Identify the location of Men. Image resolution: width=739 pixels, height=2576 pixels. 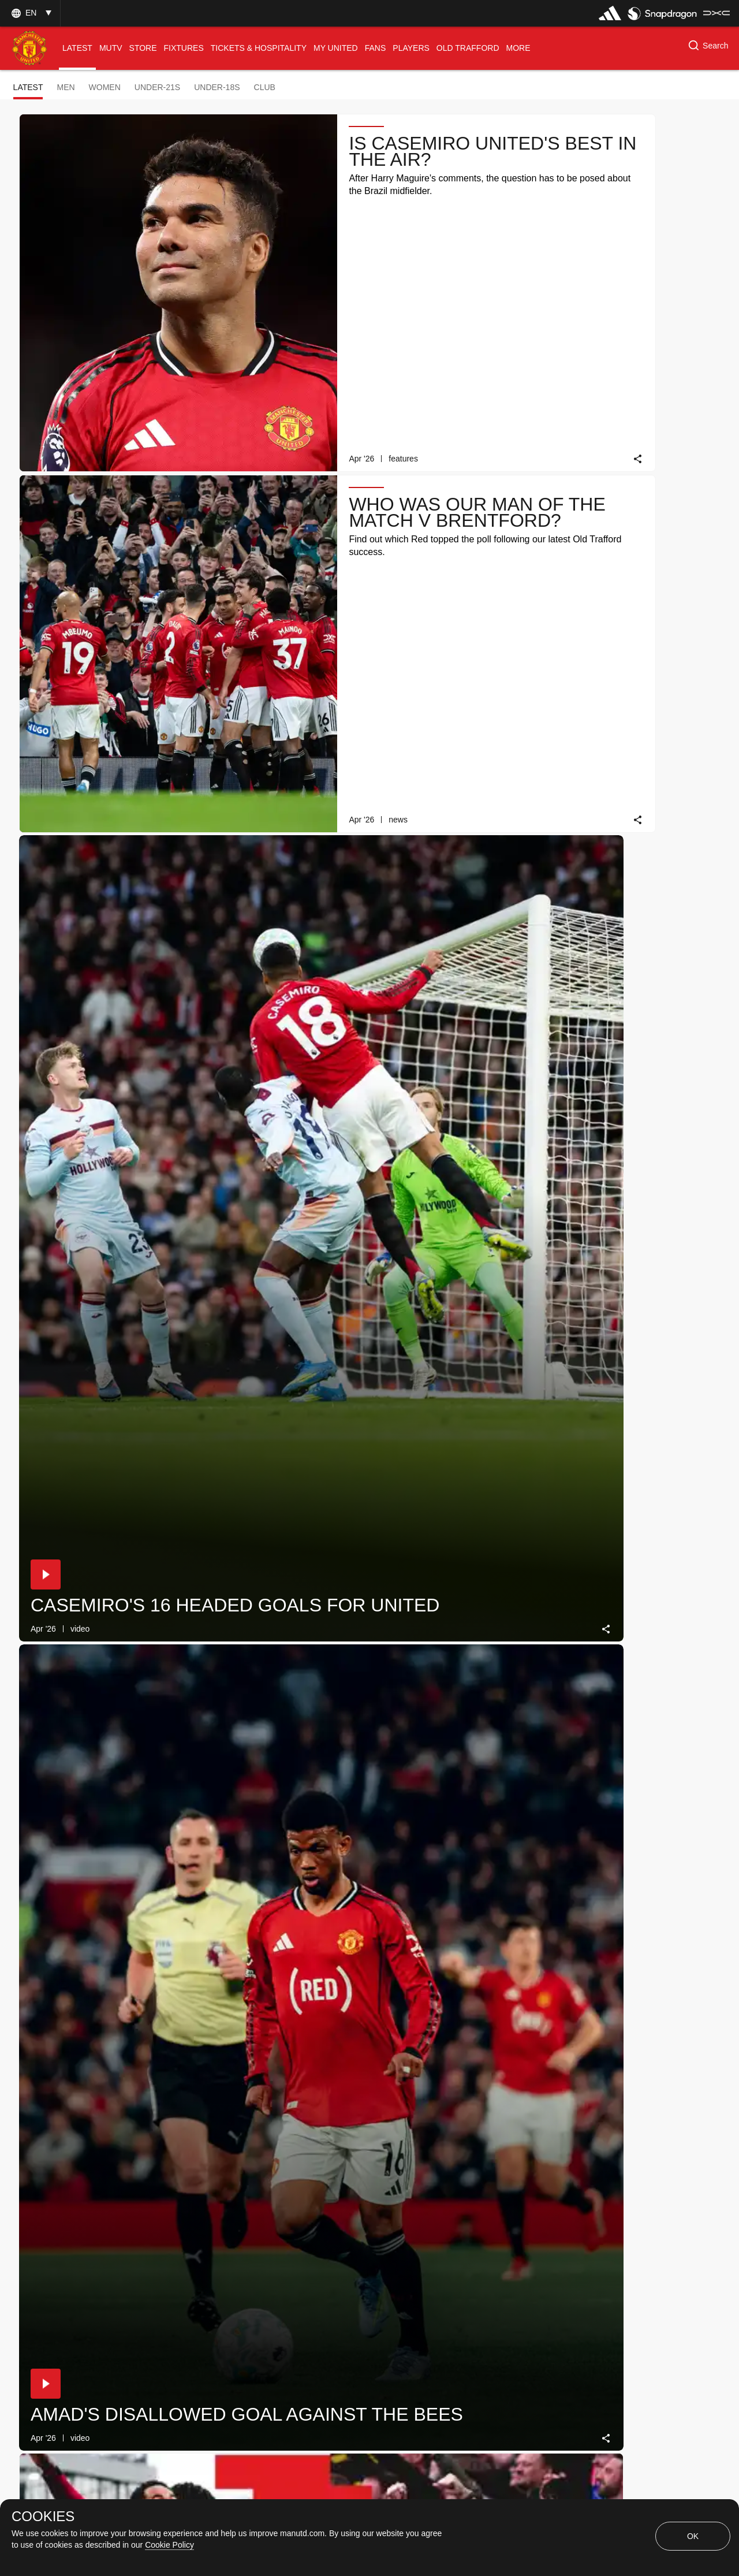
(65, 87).